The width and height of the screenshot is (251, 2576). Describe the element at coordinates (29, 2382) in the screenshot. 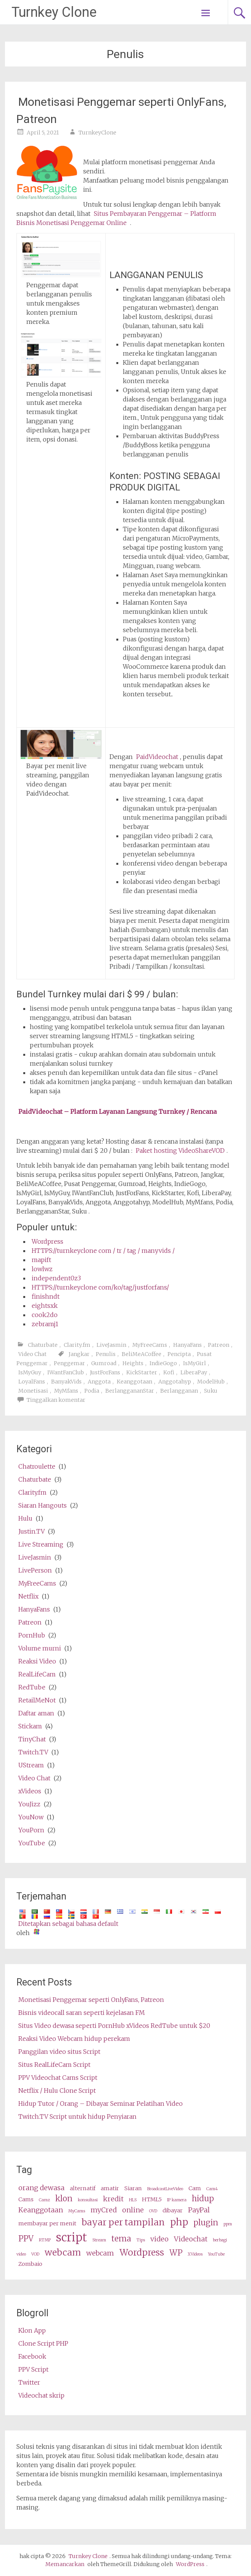

I see `Twitter` at that location.